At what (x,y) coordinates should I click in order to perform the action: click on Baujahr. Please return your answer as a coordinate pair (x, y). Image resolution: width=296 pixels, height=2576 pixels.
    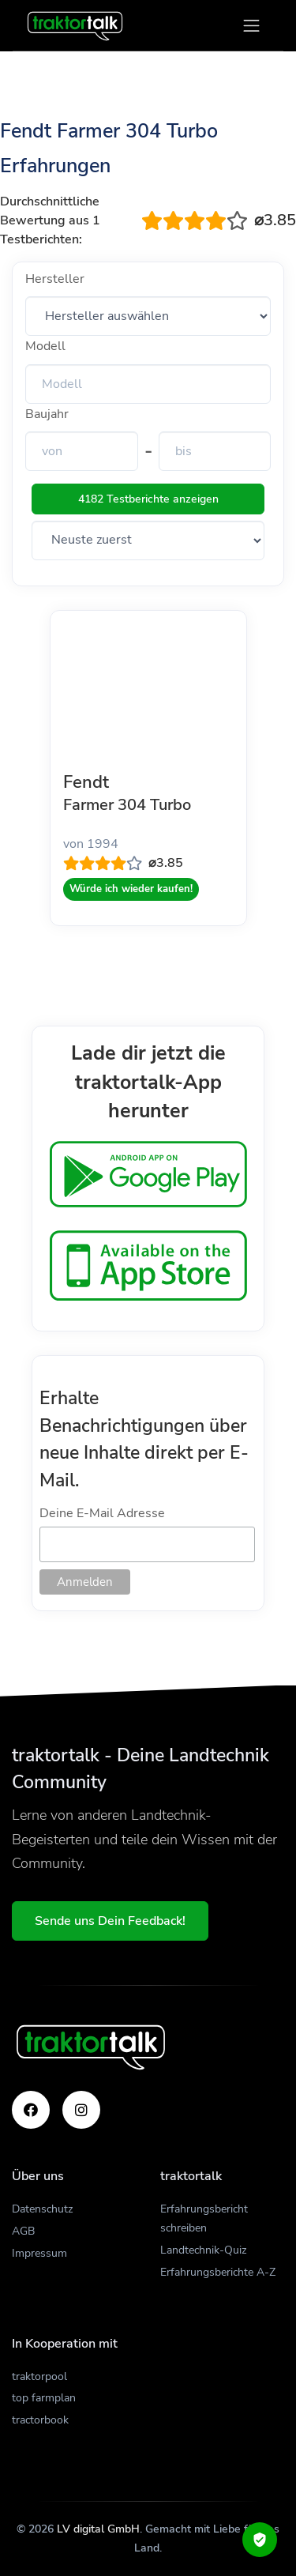
    Looking at the image, I should click on (47, 414).